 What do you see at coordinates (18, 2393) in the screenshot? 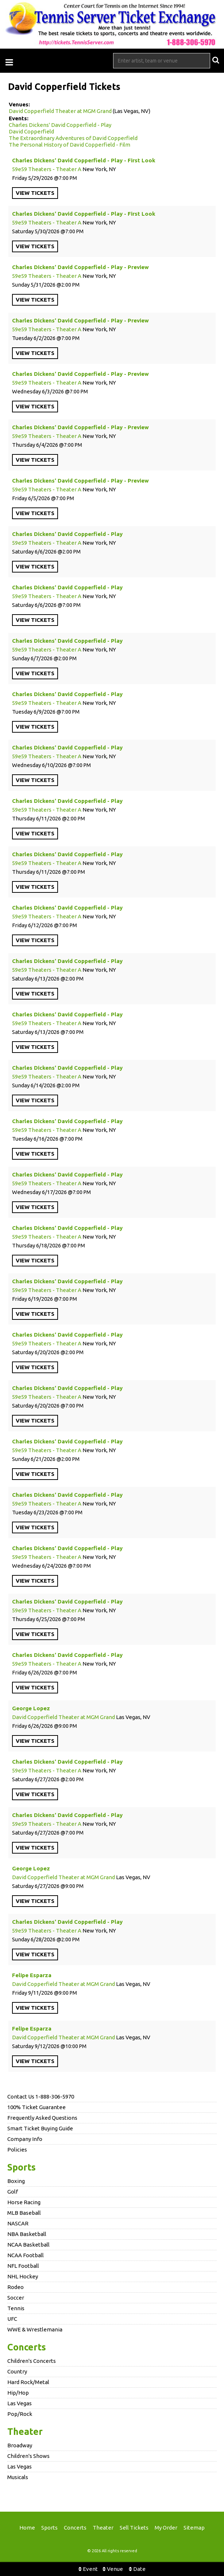
I see `Hip/Hop` at bounding box center [18, 2393].